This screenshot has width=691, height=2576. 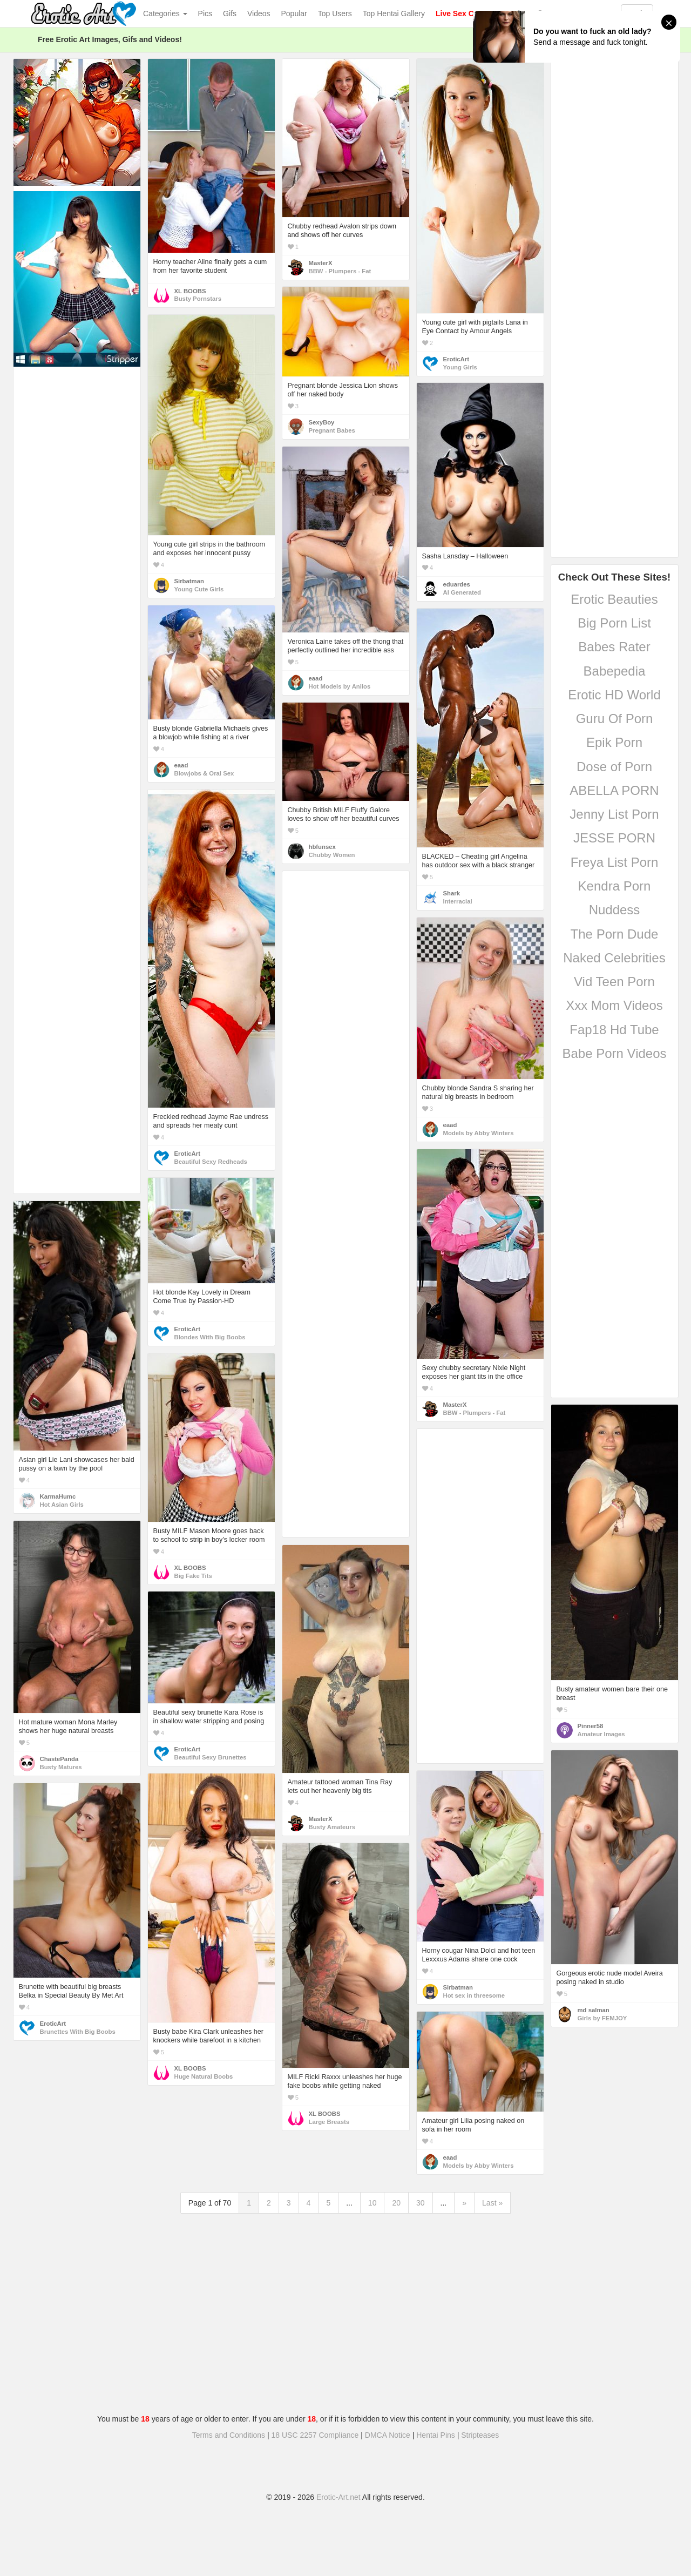 I want to click on Hot Asian Girls, so click(x=62, y=1504).